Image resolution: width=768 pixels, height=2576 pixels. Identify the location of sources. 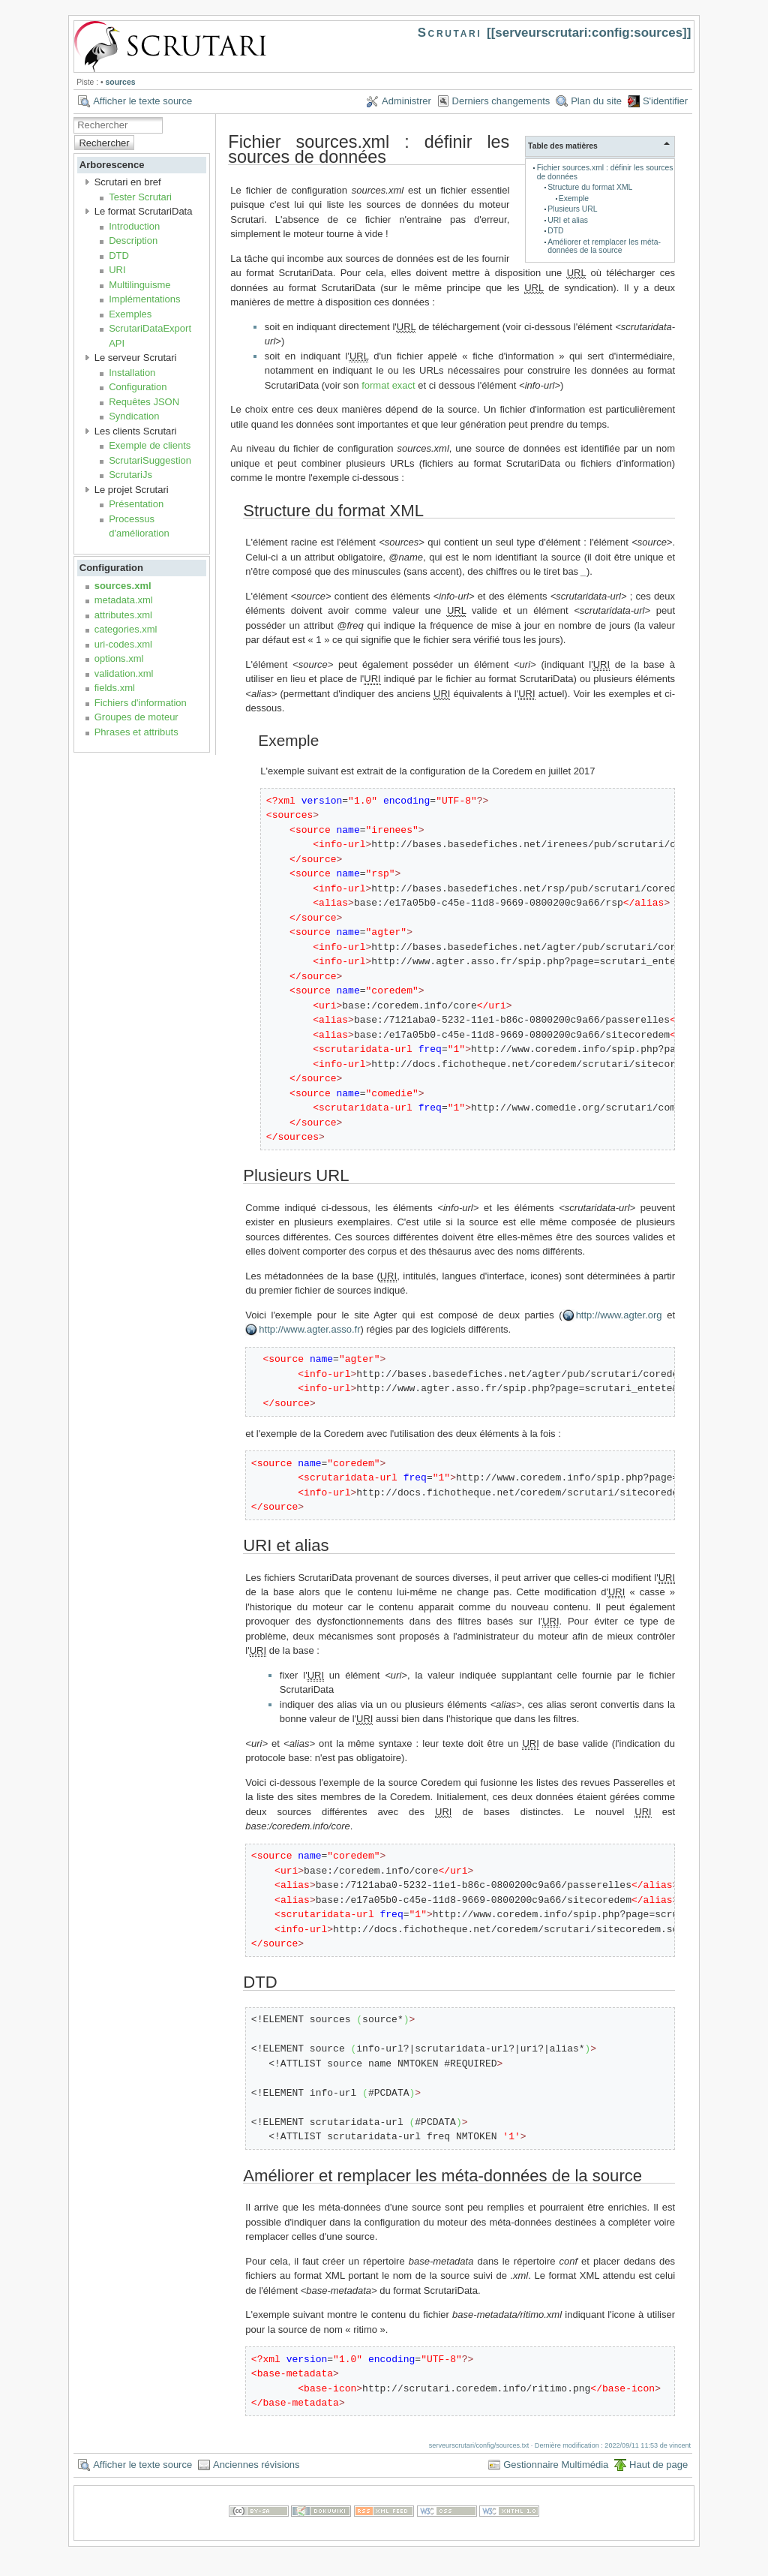
(121, 82).